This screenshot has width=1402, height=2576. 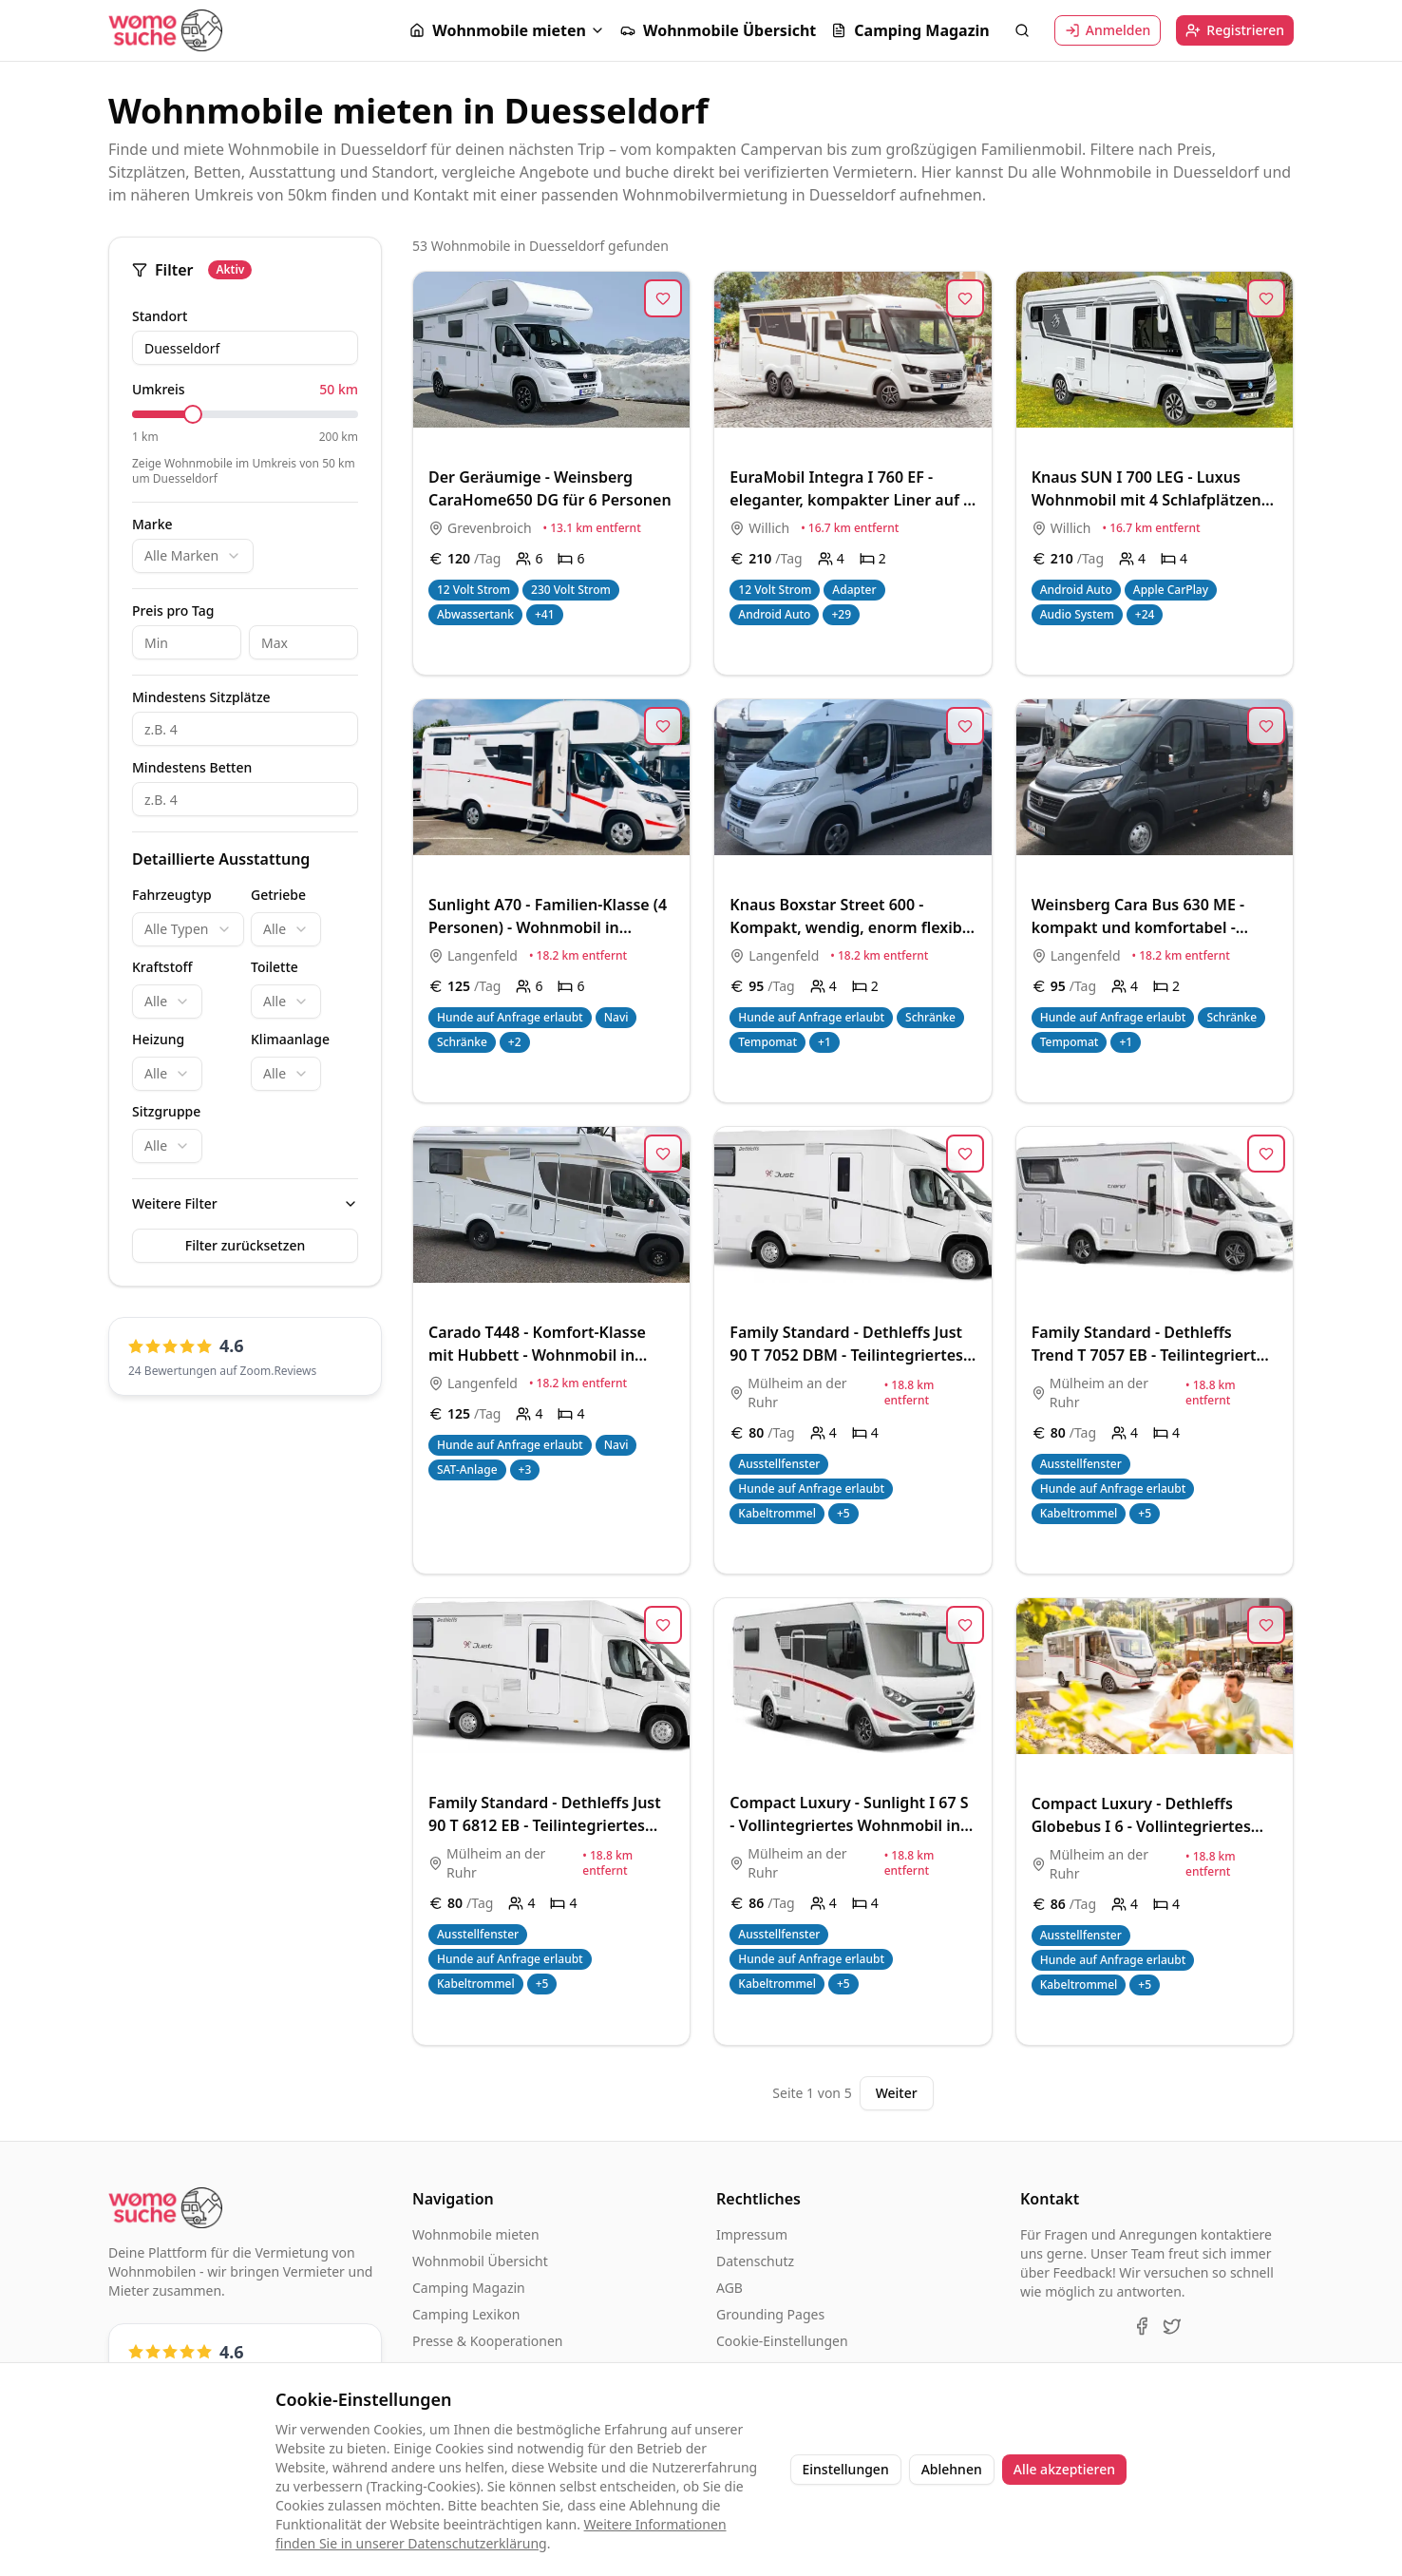 I want to click on Wohnmobile Übersicht, so click(x=718, y=30).